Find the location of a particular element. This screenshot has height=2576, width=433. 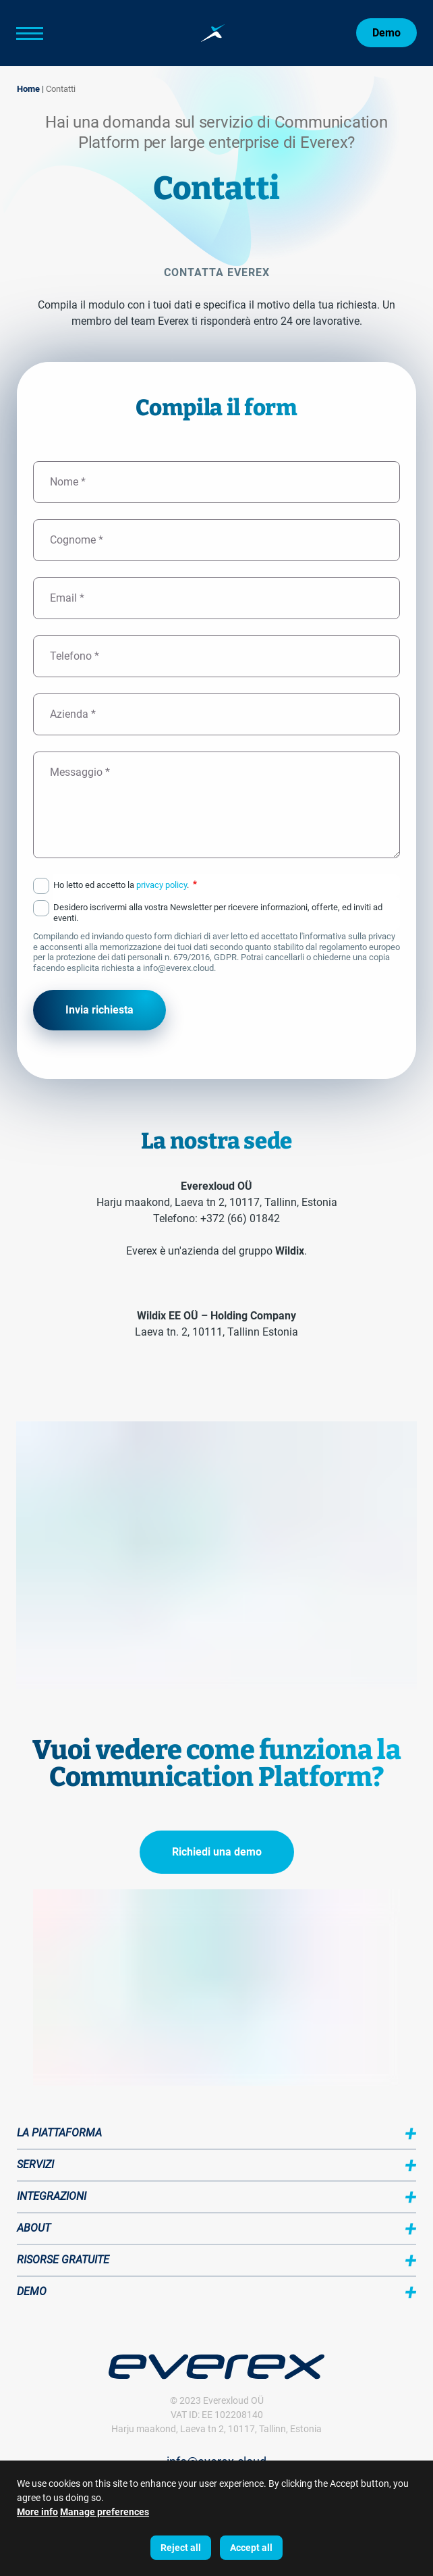

La piattaforma is located at coordinates (59, 2132).